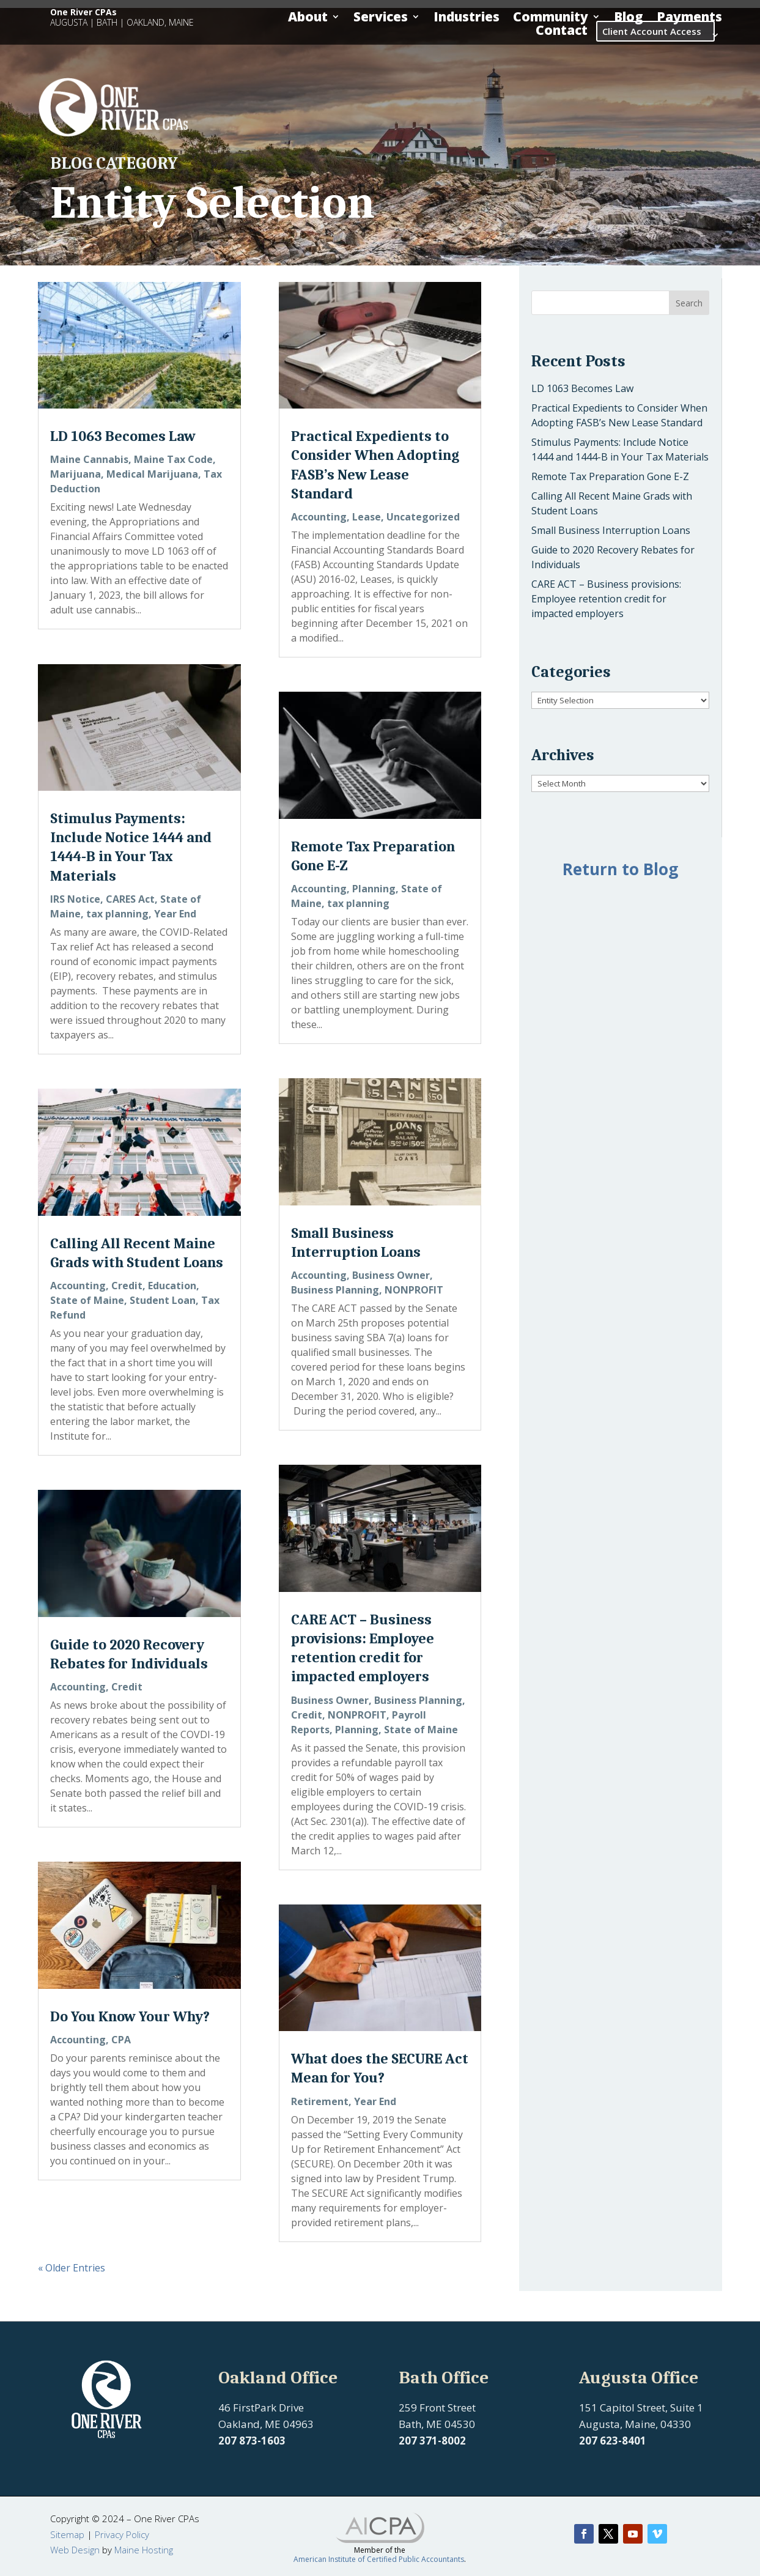  Describe the element at coordinates (152, 474) in the screenshot. I see `Medical Marijuana` at that location.